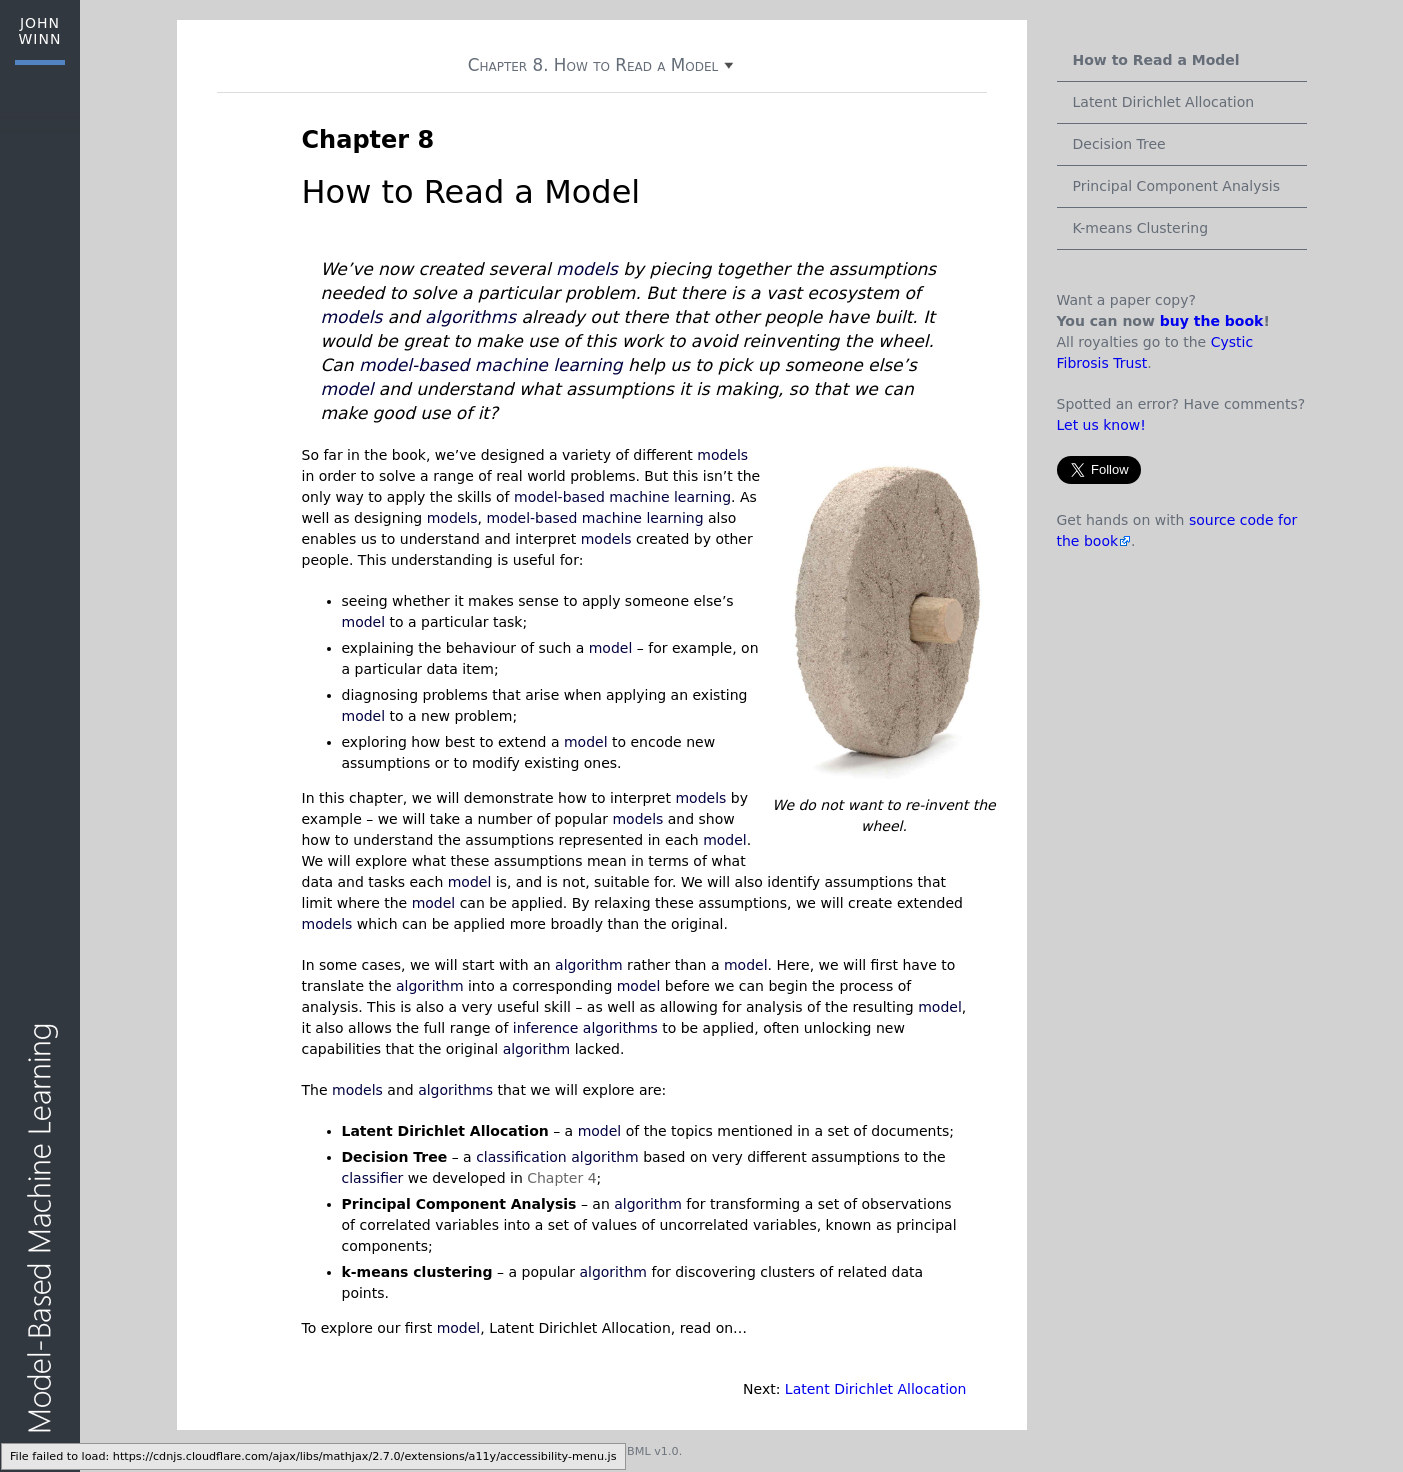 This screenshot has height=1472, width=1403. What do you see at coordinates (347, 389) in the screenshot?
I see `model` at bounding box center [347, 389].